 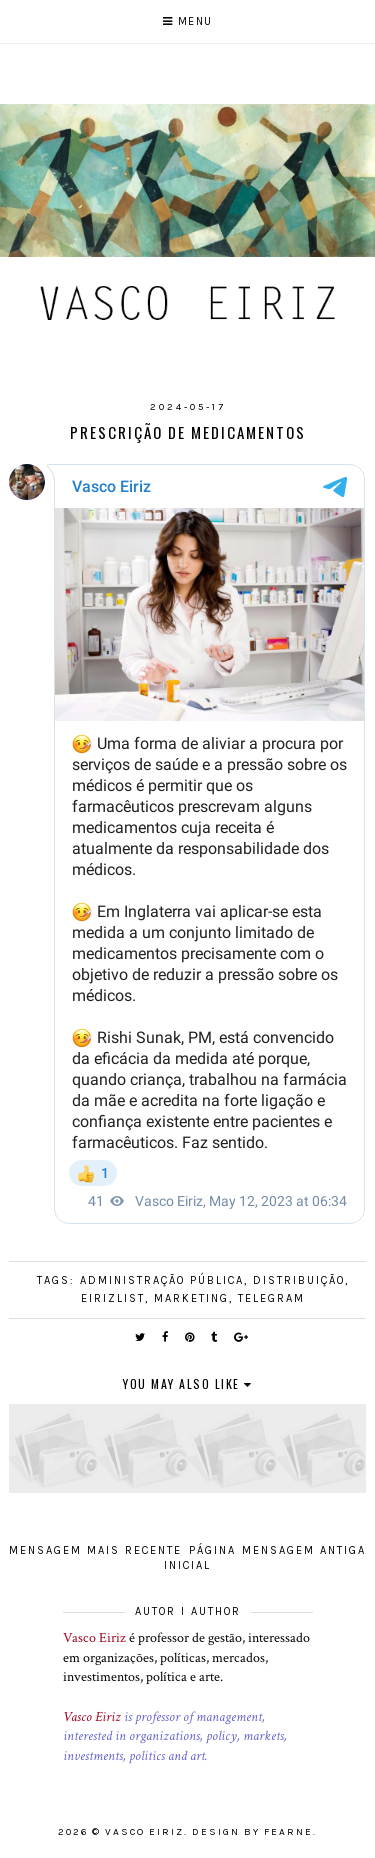 What do you see at coordinates (299, 1280) in the screenshot?
I see `Distribuição` at bounding box center [299, 1280].